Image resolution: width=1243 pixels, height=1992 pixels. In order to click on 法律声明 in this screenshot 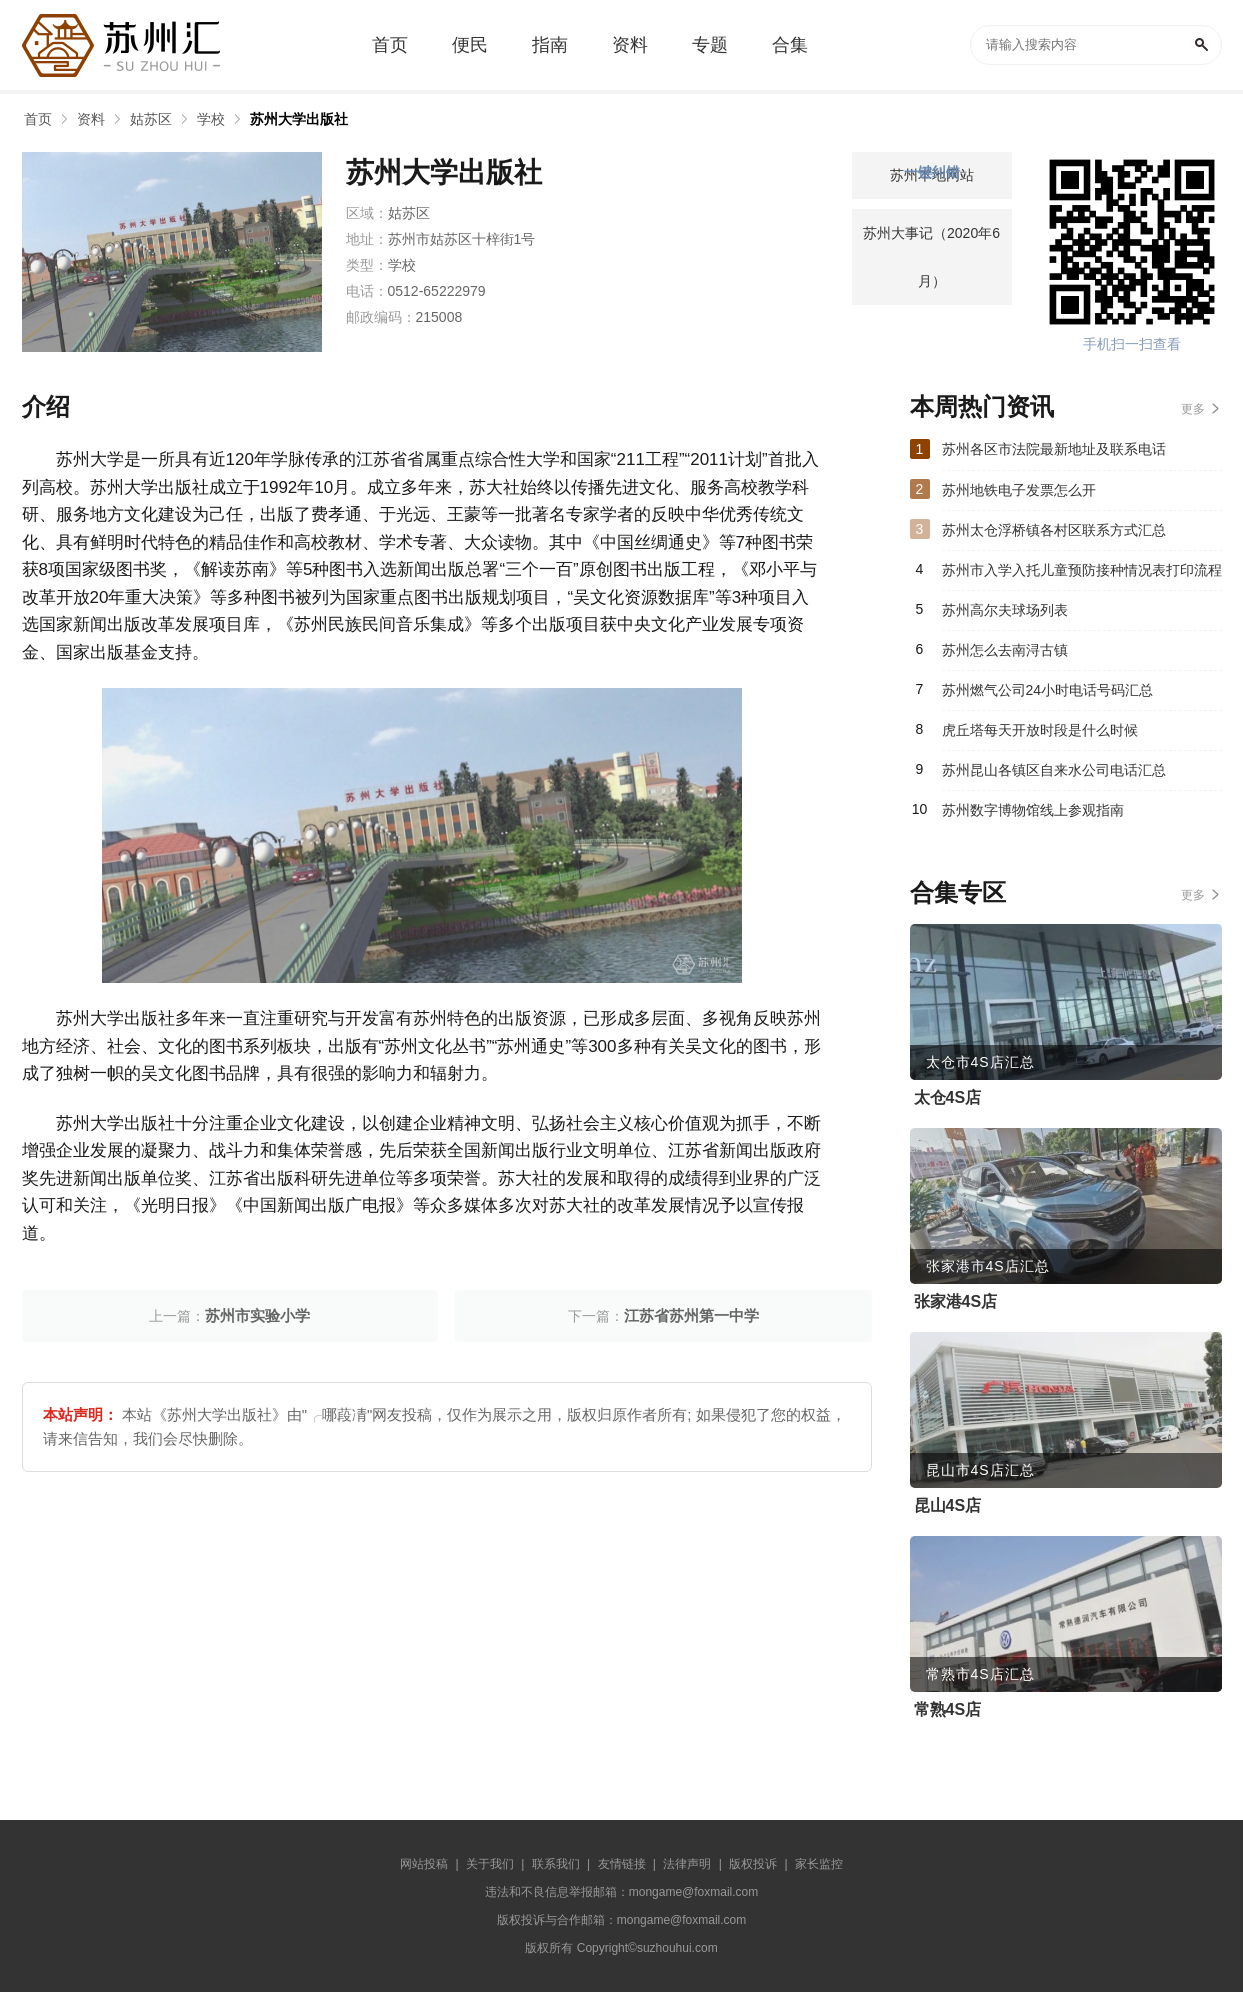, I will do `click(687, 1864)`.